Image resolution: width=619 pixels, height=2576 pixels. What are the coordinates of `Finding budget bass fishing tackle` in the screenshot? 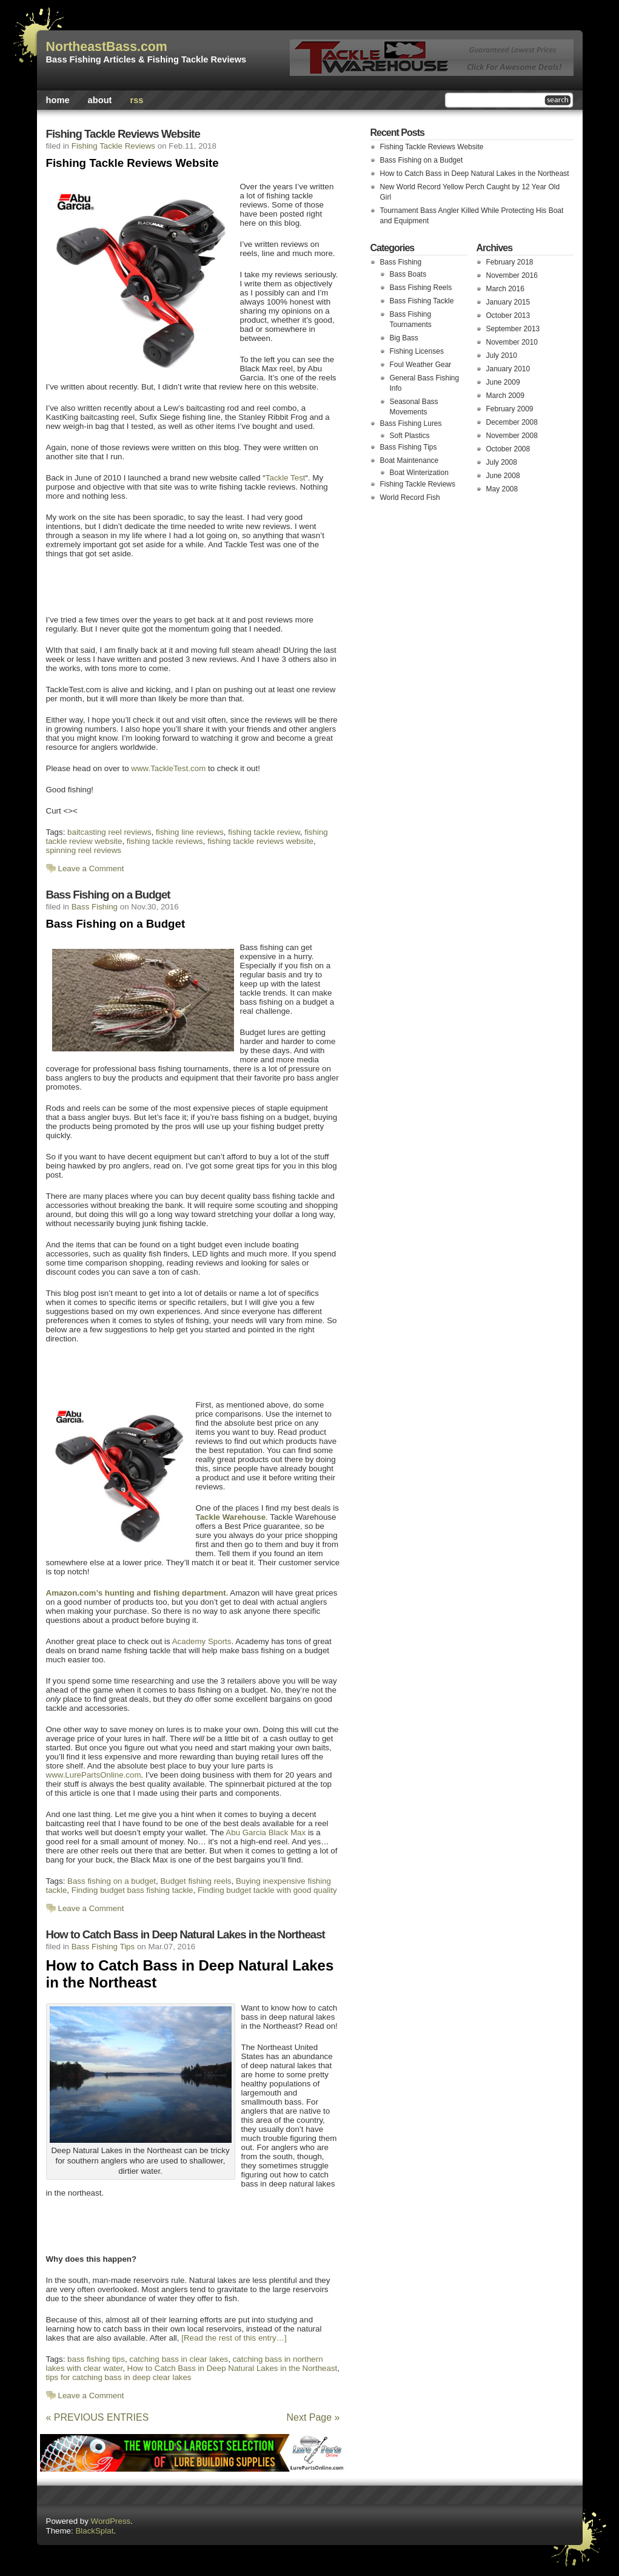 It's located at (132, 1890).